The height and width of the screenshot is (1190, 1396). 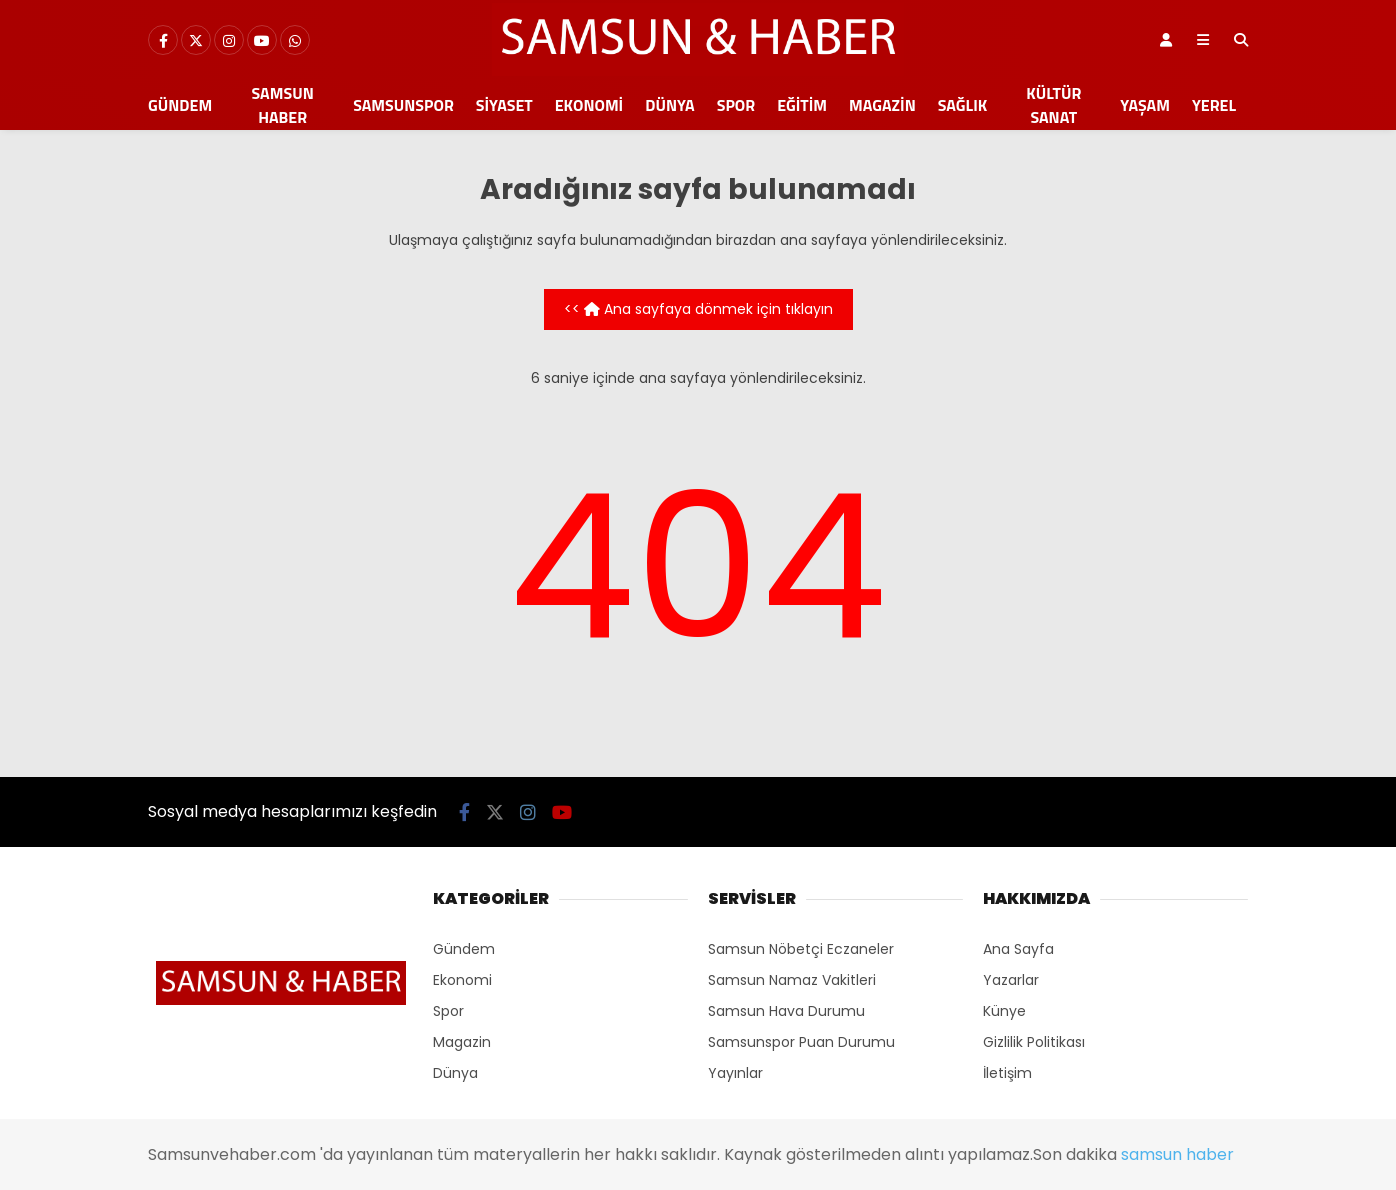 I want to click on Spor, so click(x=736, y=105).